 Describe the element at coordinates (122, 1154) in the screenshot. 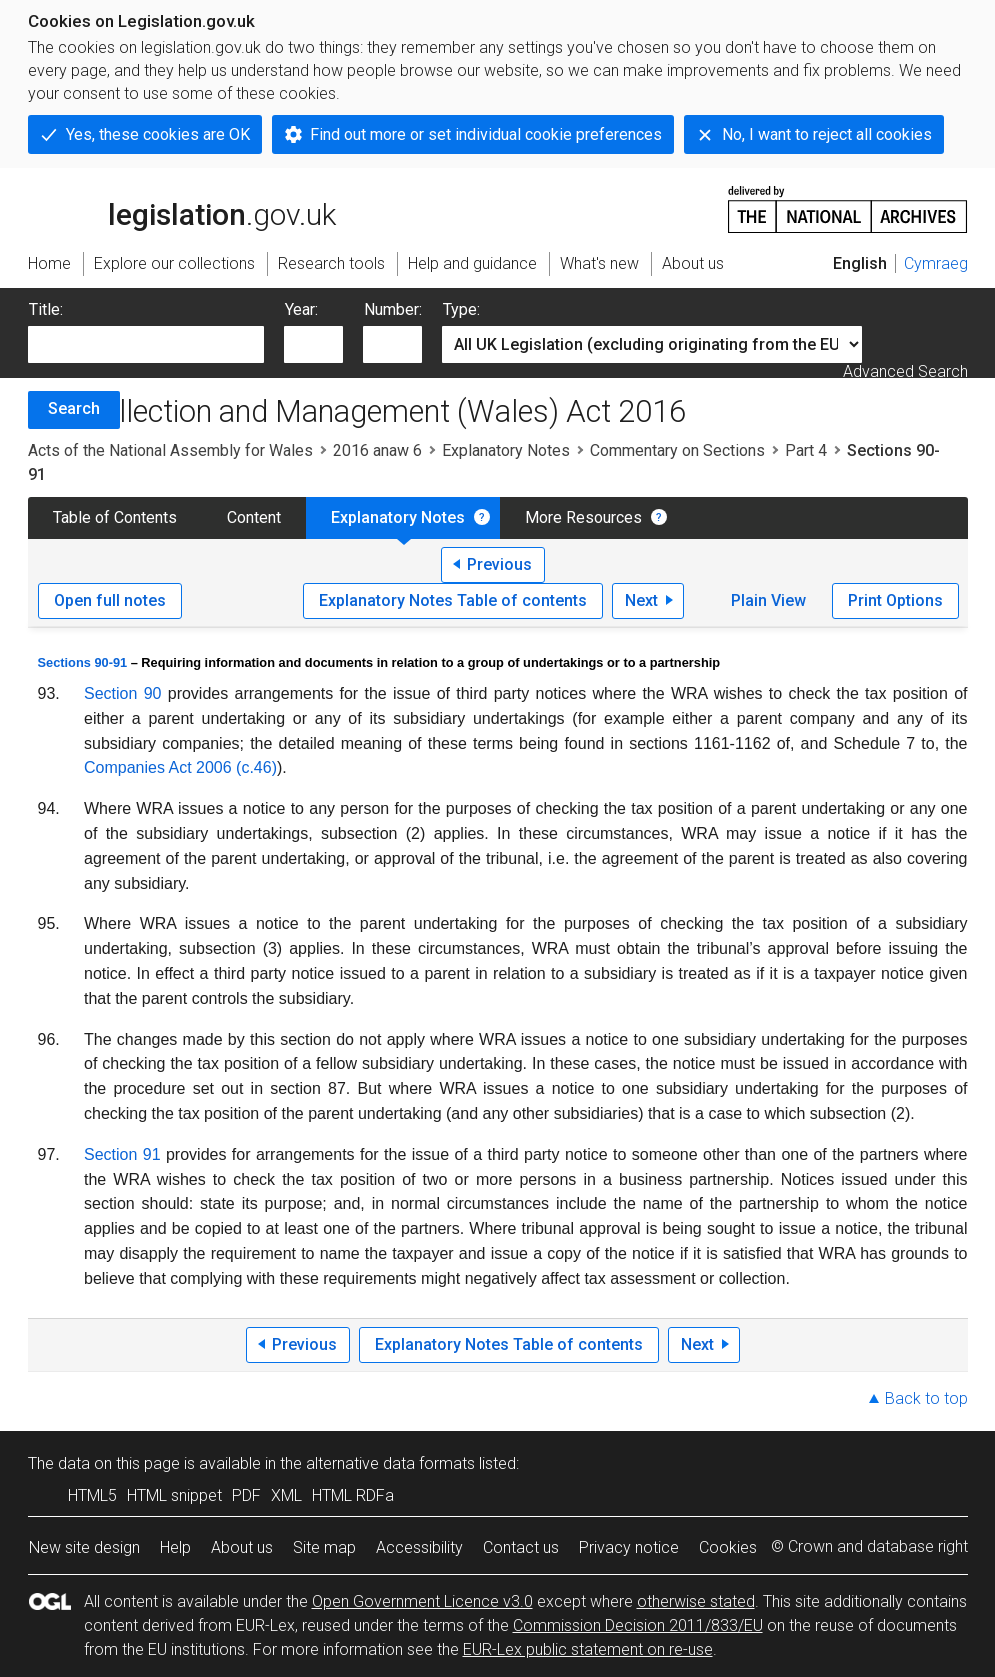

I see `Section 91` at that location.